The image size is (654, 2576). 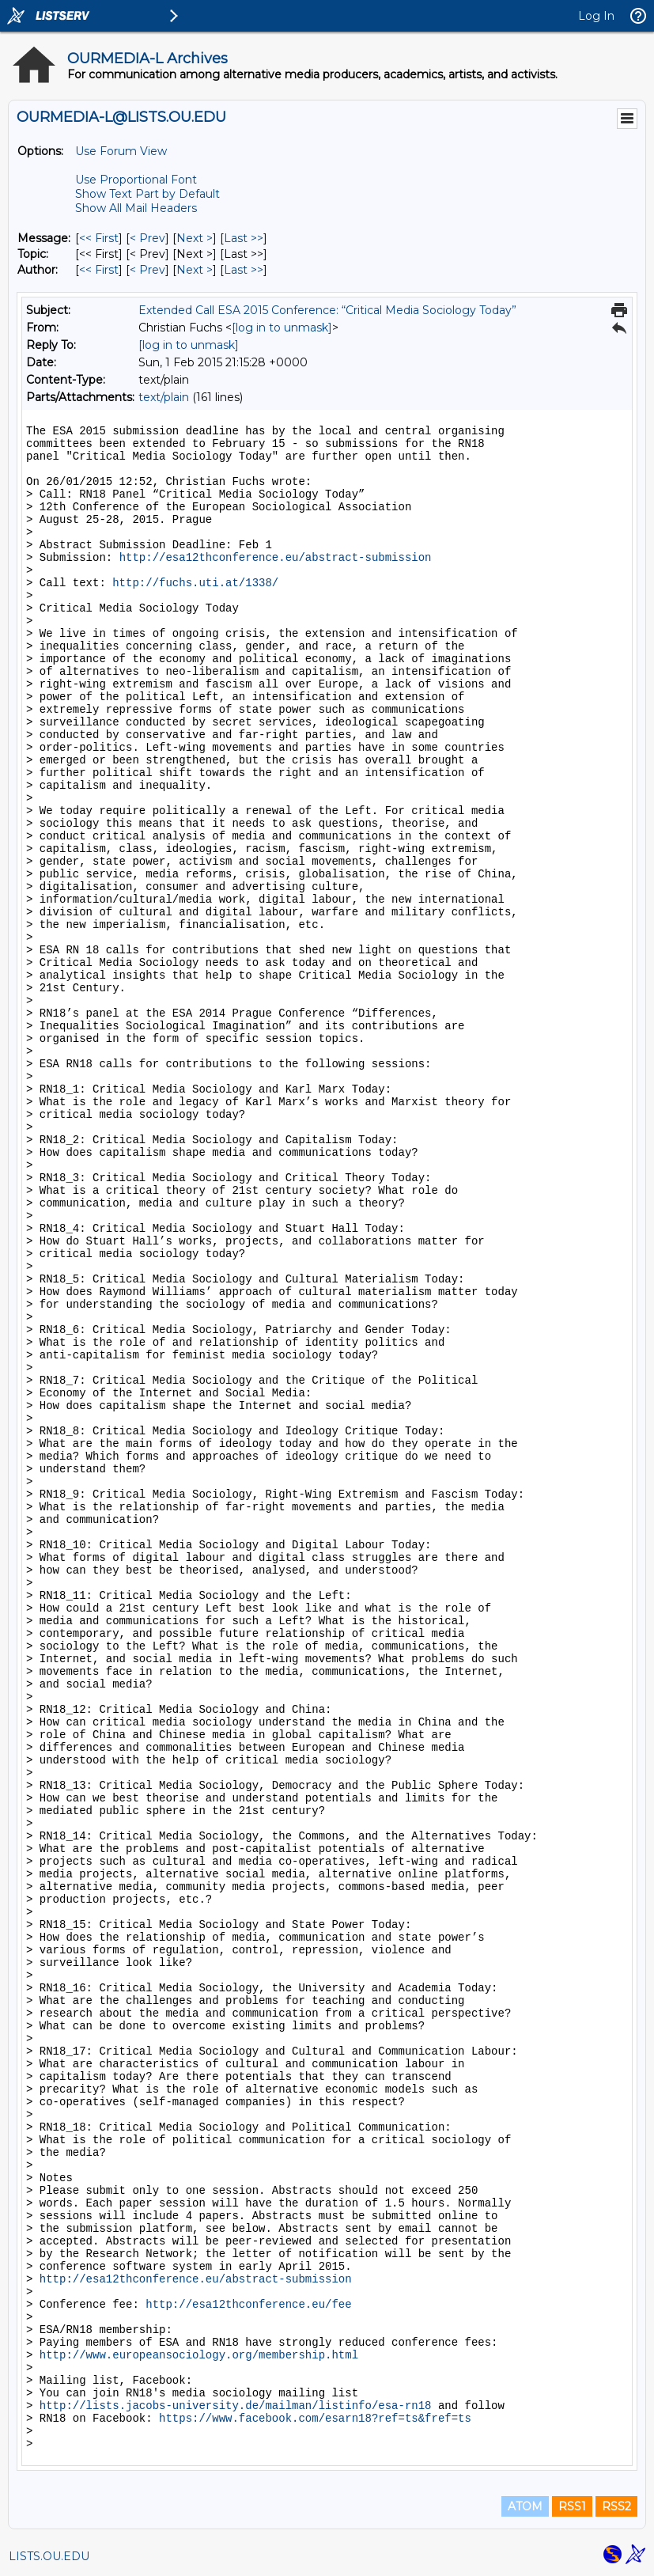 I want to click on Next > [Next Message By Author], so click(x=194, y=270).